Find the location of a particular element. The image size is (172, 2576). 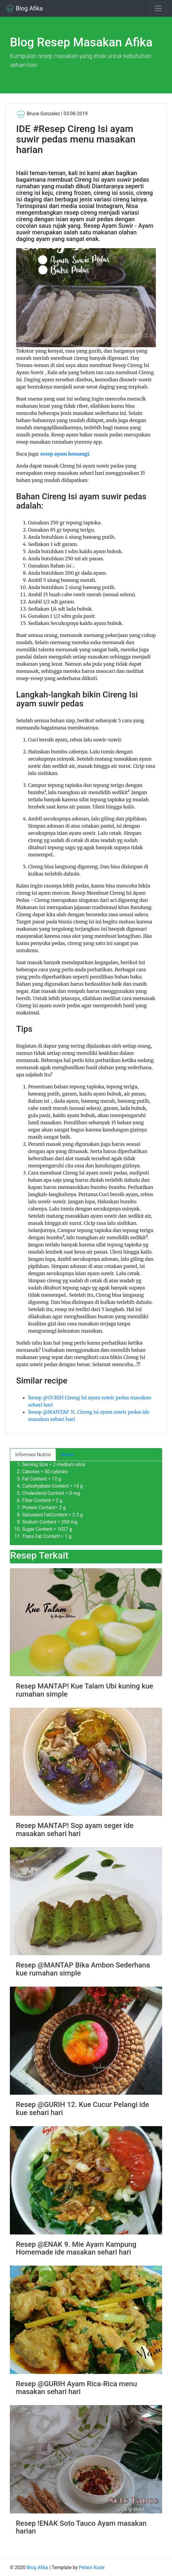

Resep @MANTAP Bika Ambon Sederhana kue rumahan simple is located at coordinates (83, 1969).